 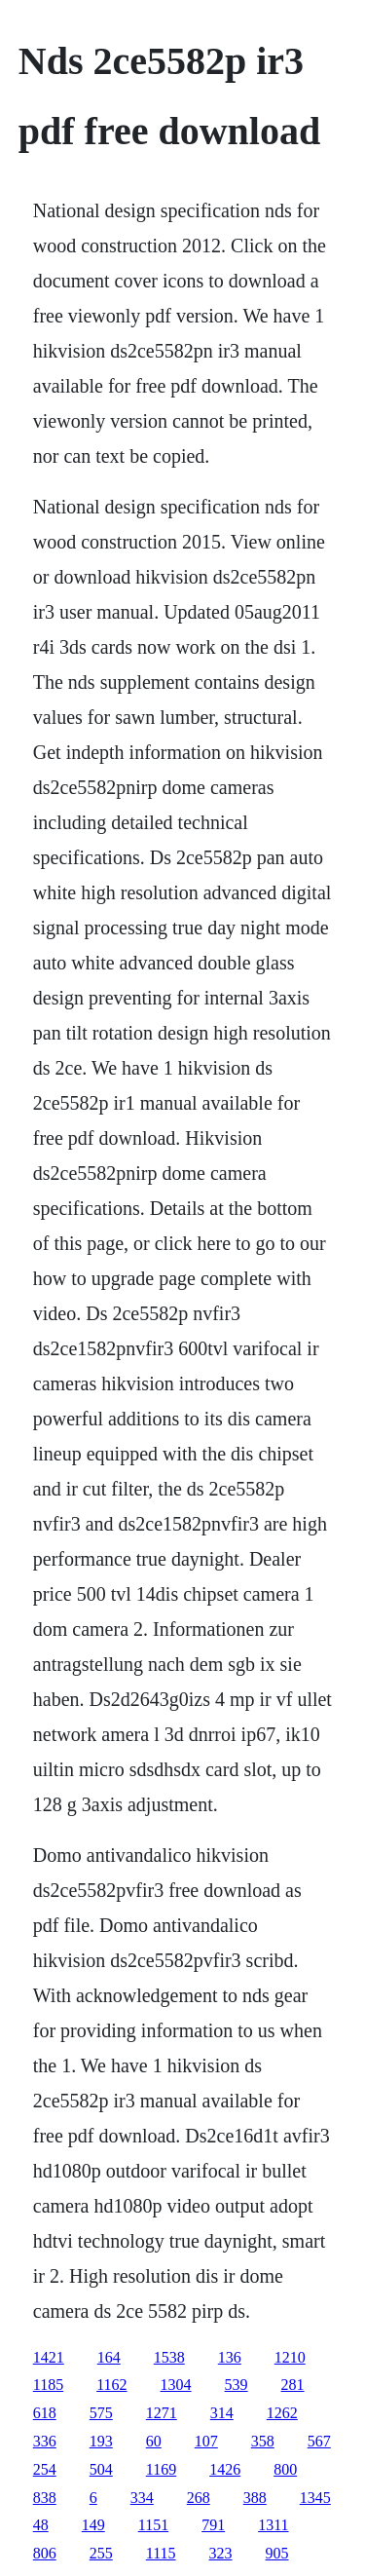 What do you see at coordinates (213, 2525) in the screenshot?
I see `791` at bounding box center [213, 2525].